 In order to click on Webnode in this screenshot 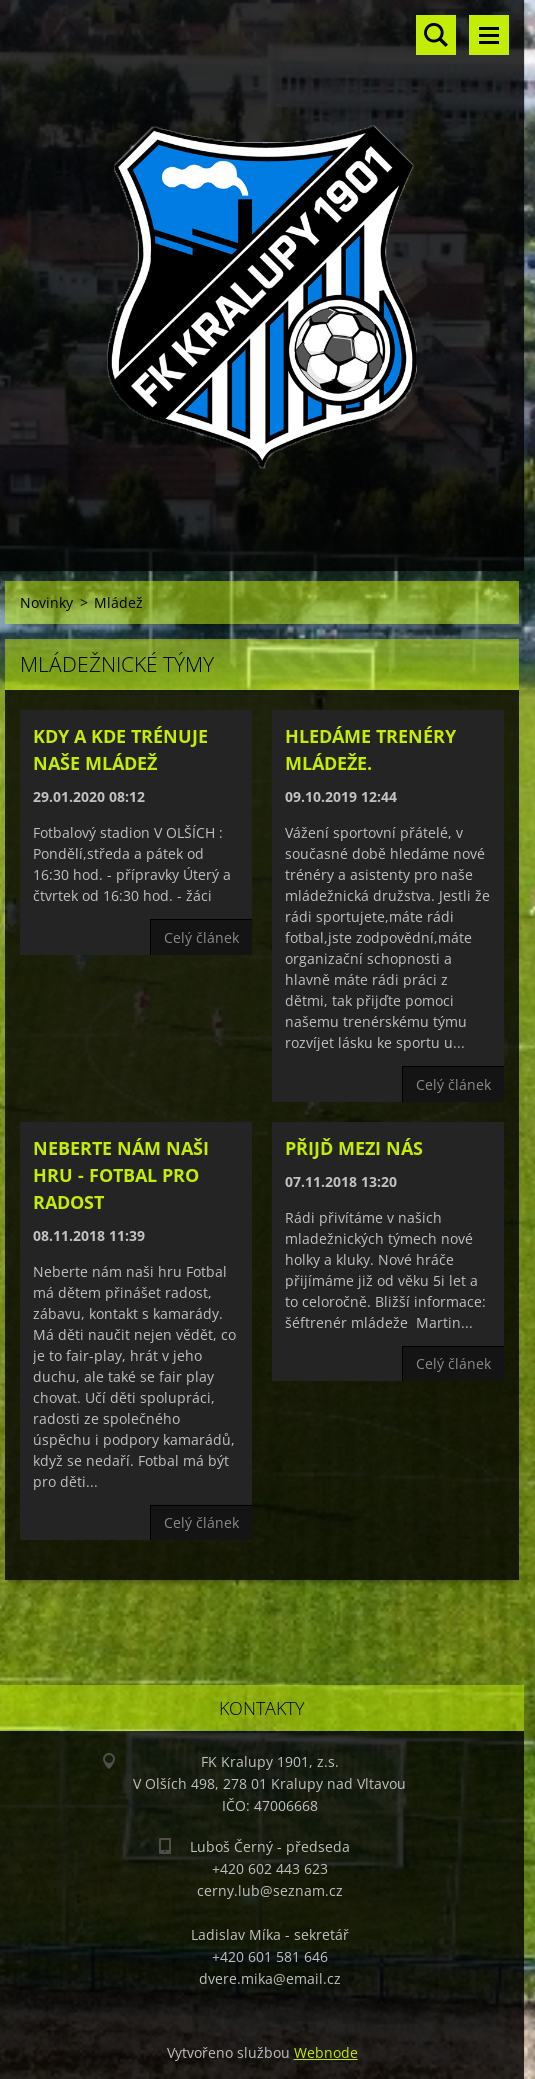, I will do `click(326, 2052)`.